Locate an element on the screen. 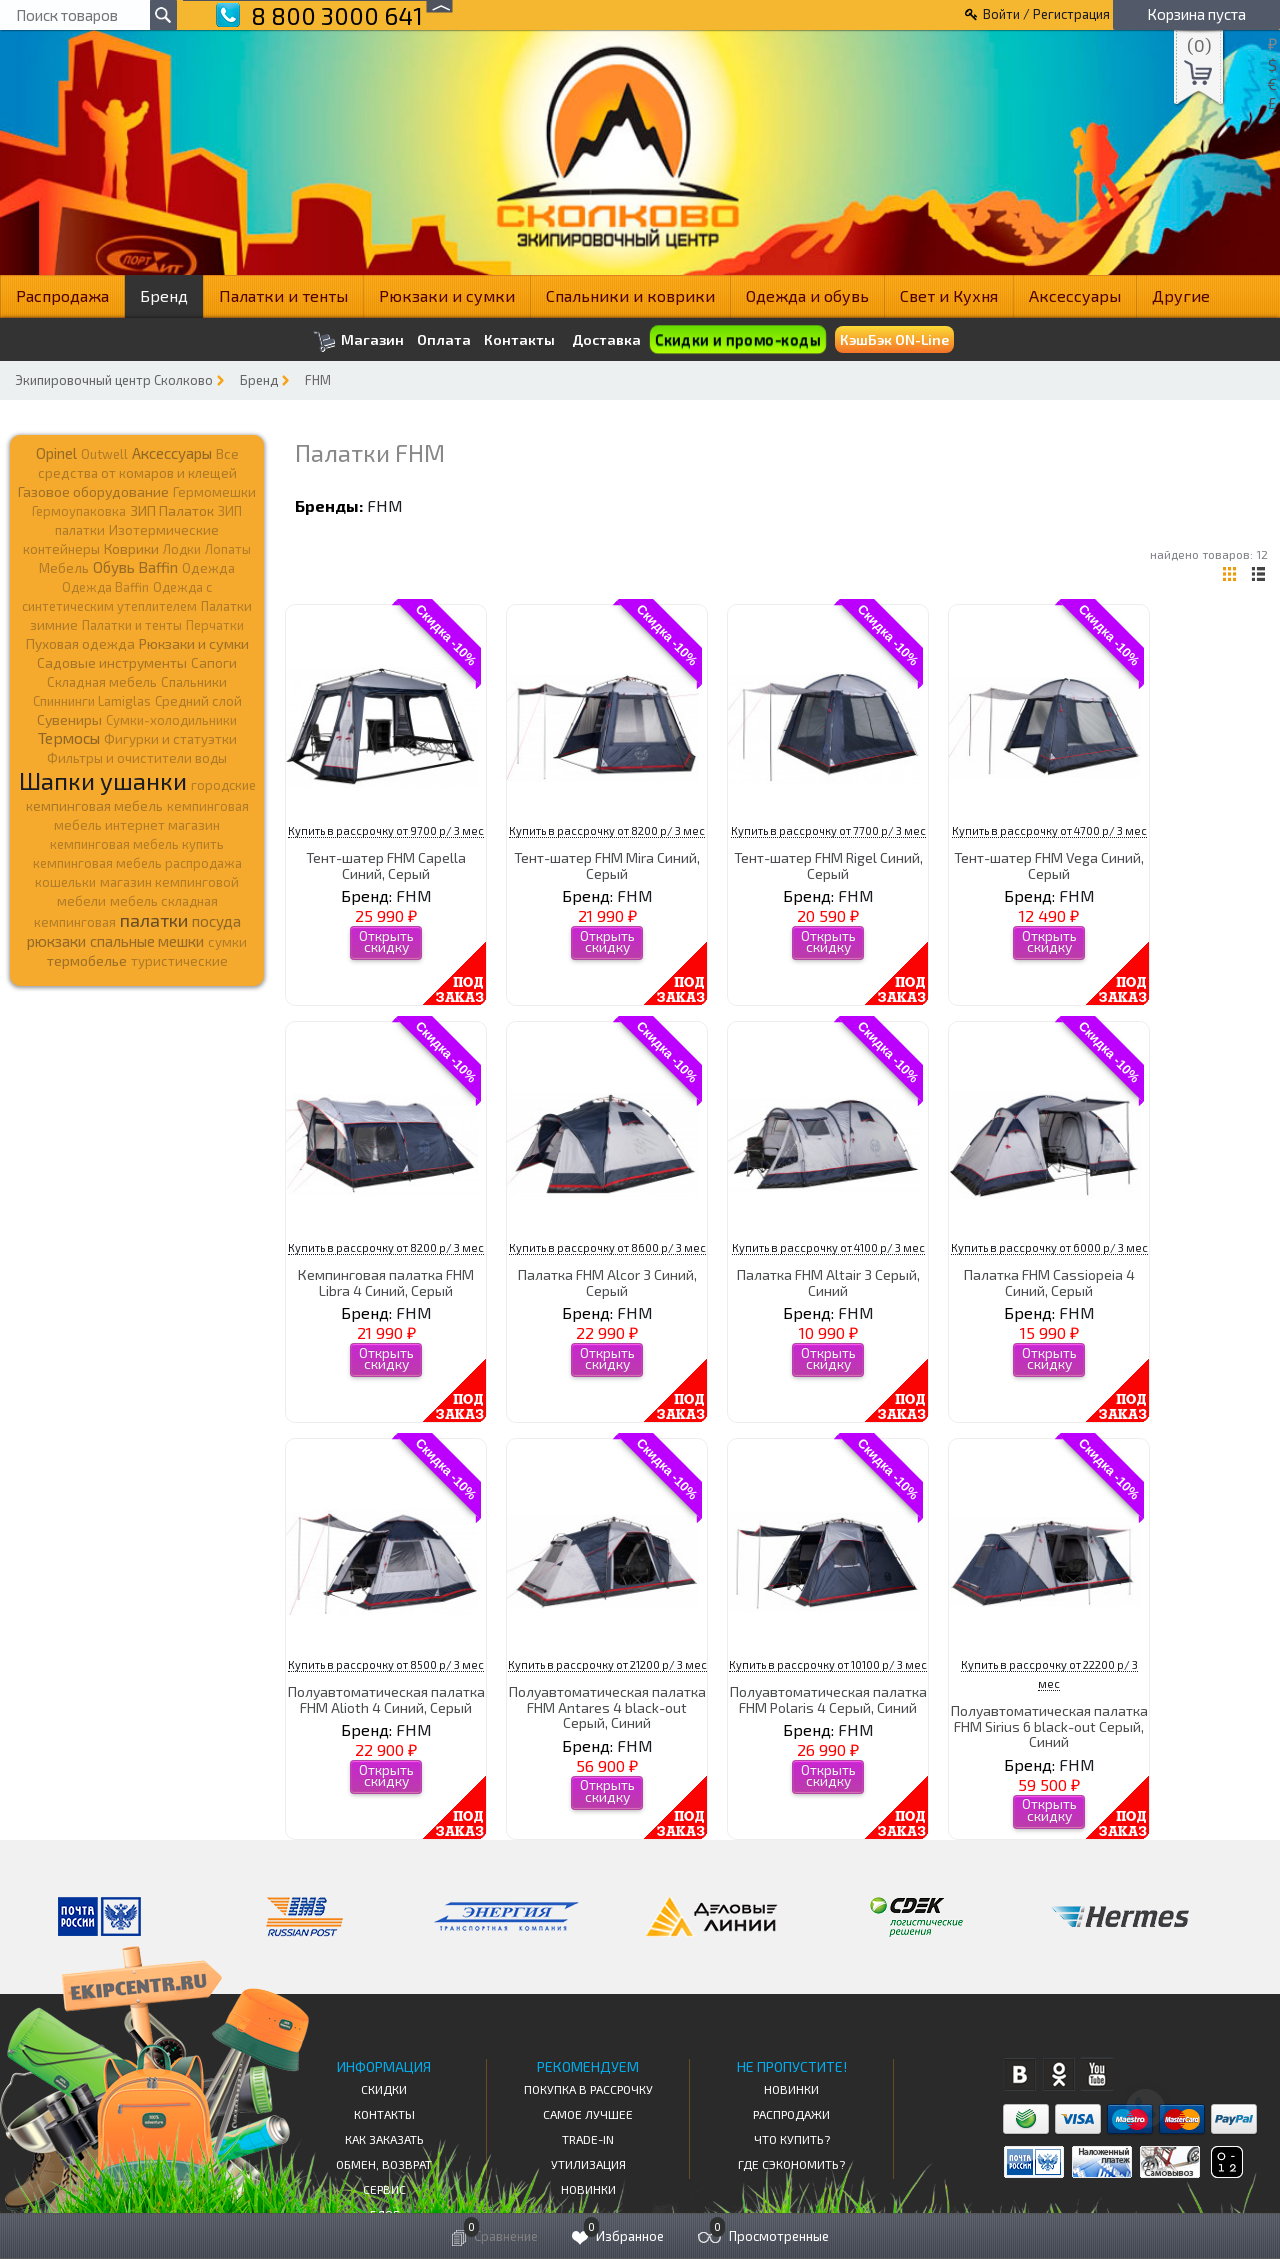 The image size is (1280, 2259). Лодки is located at coordinates (182, 549).